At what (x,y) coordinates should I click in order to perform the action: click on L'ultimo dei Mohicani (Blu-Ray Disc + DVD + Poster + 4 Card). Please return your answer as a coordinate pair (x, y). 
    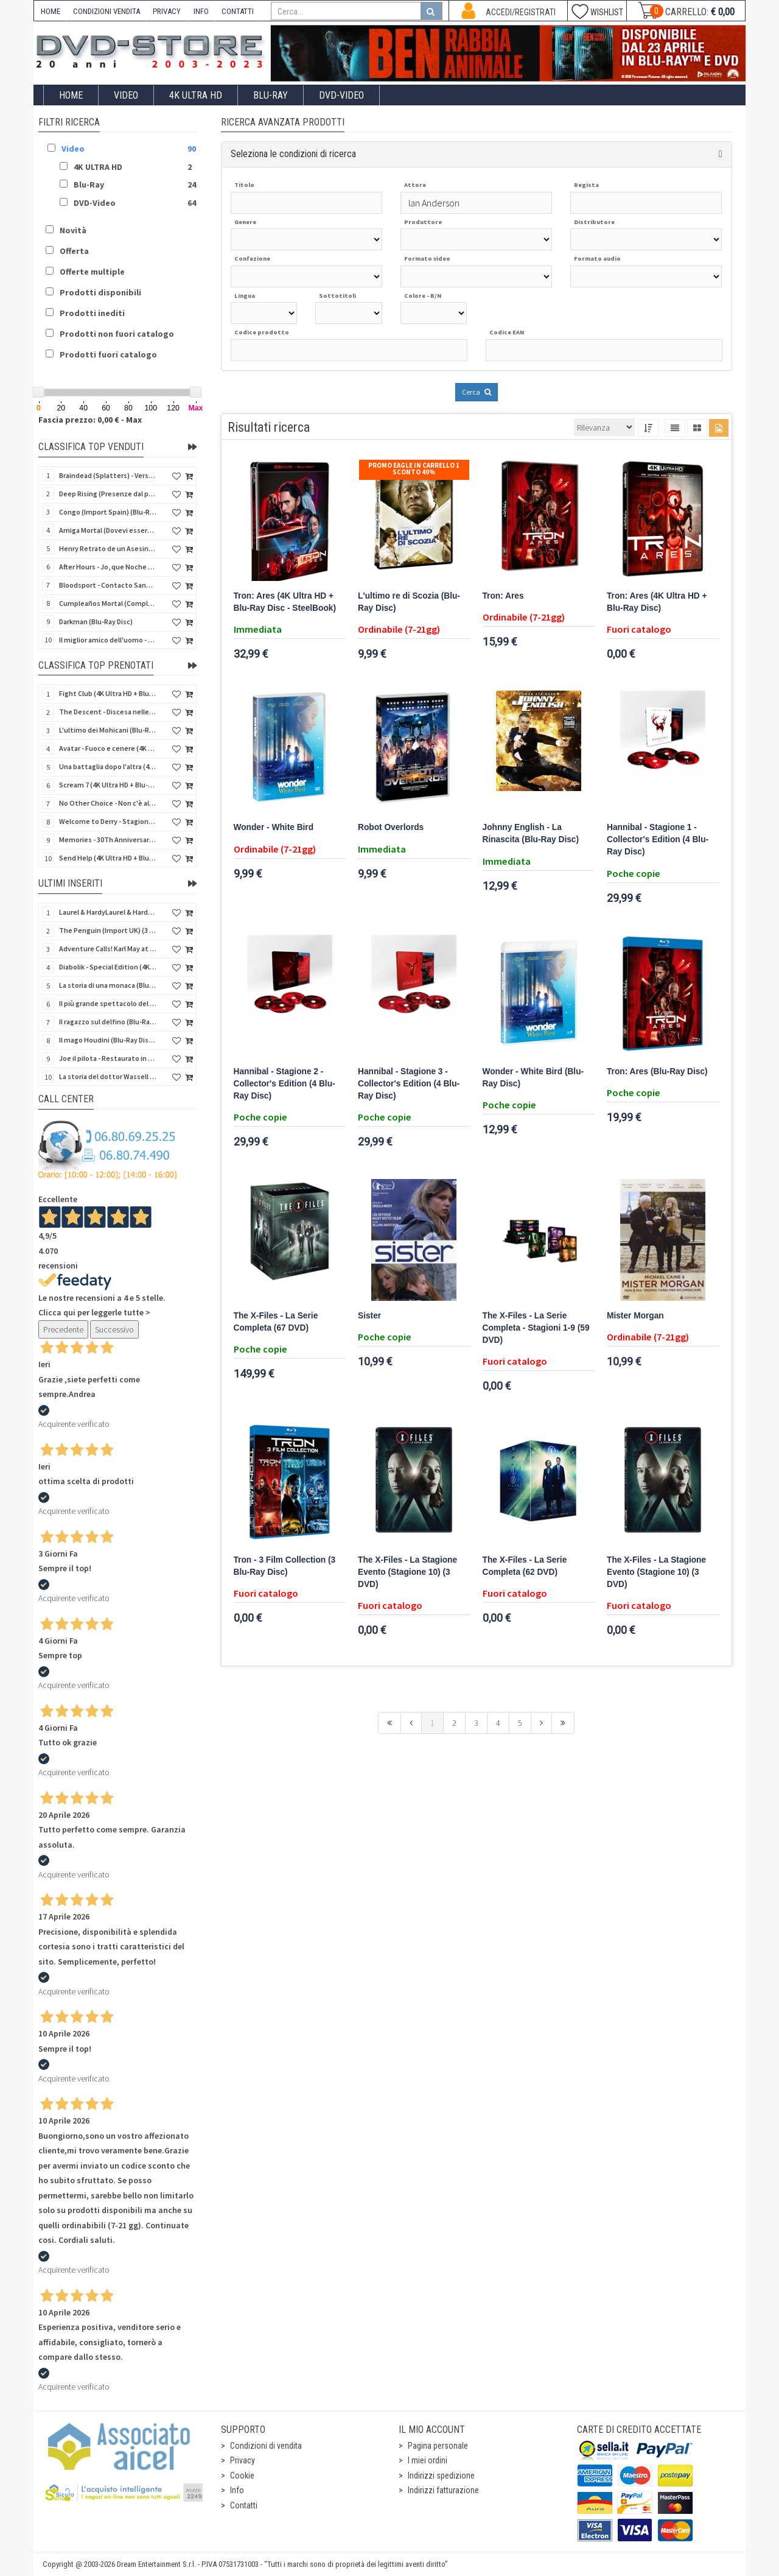
    Looking at the image, I should click on (107, 729).